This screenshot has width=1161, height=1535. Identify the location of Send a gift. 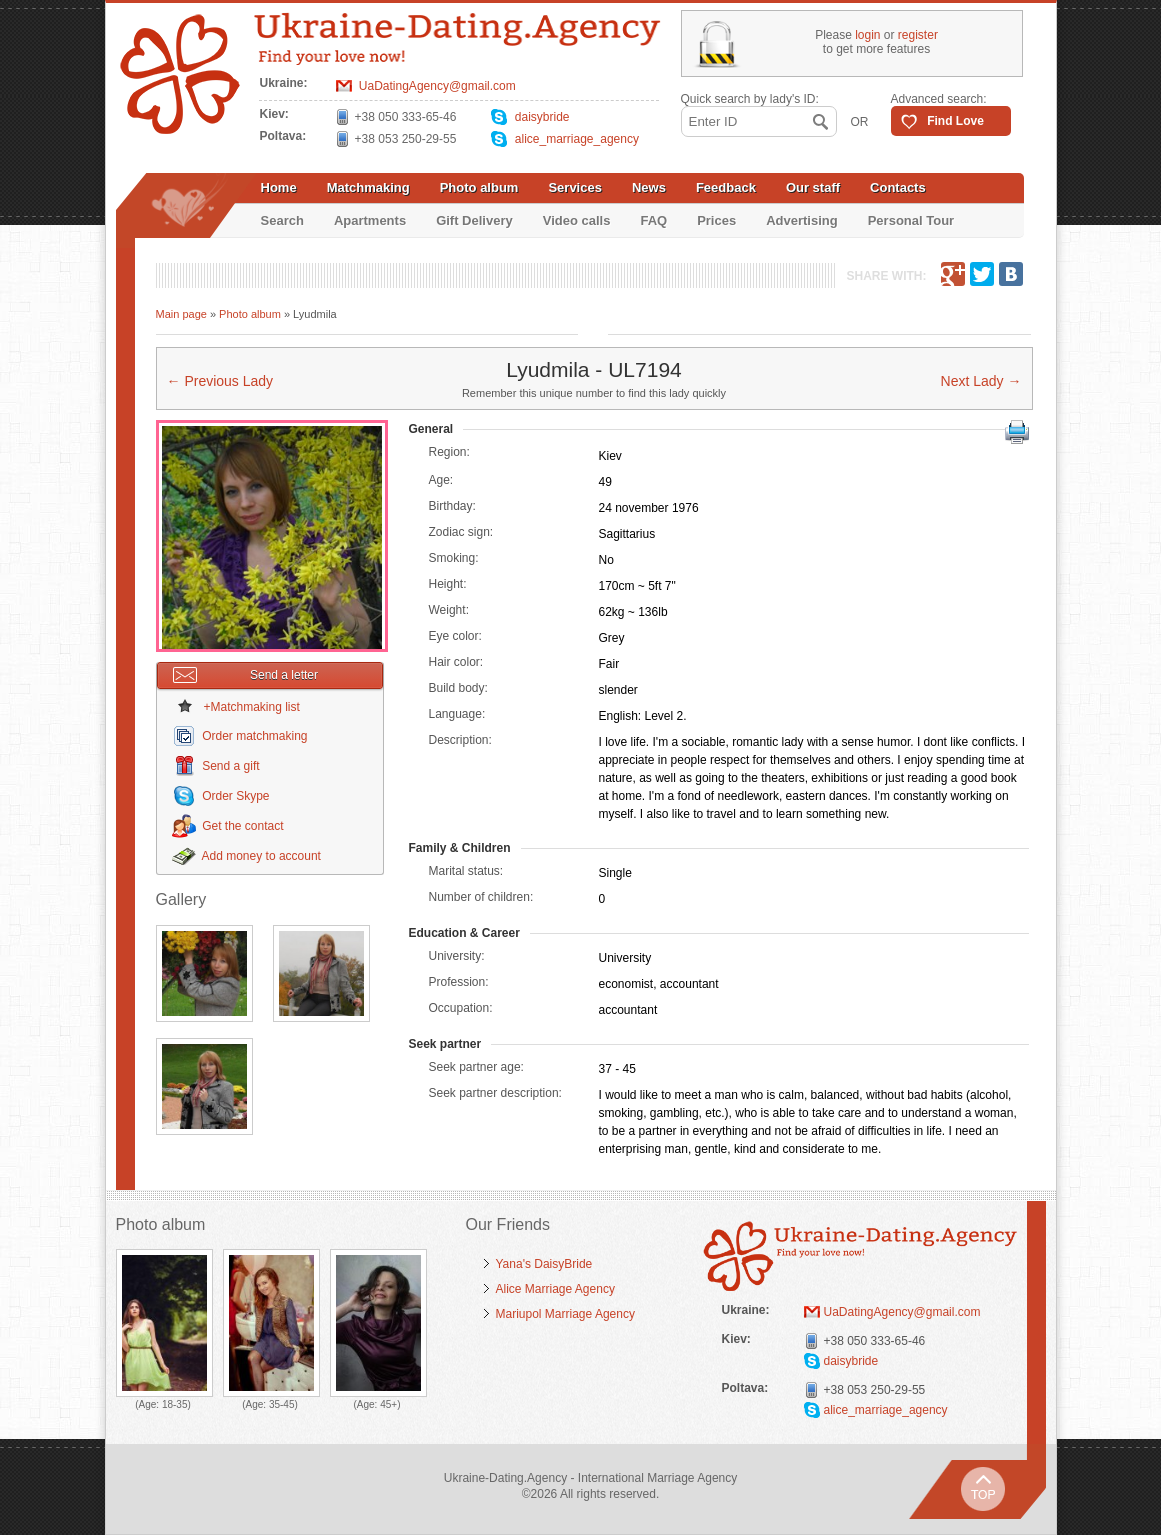
(230, 766).